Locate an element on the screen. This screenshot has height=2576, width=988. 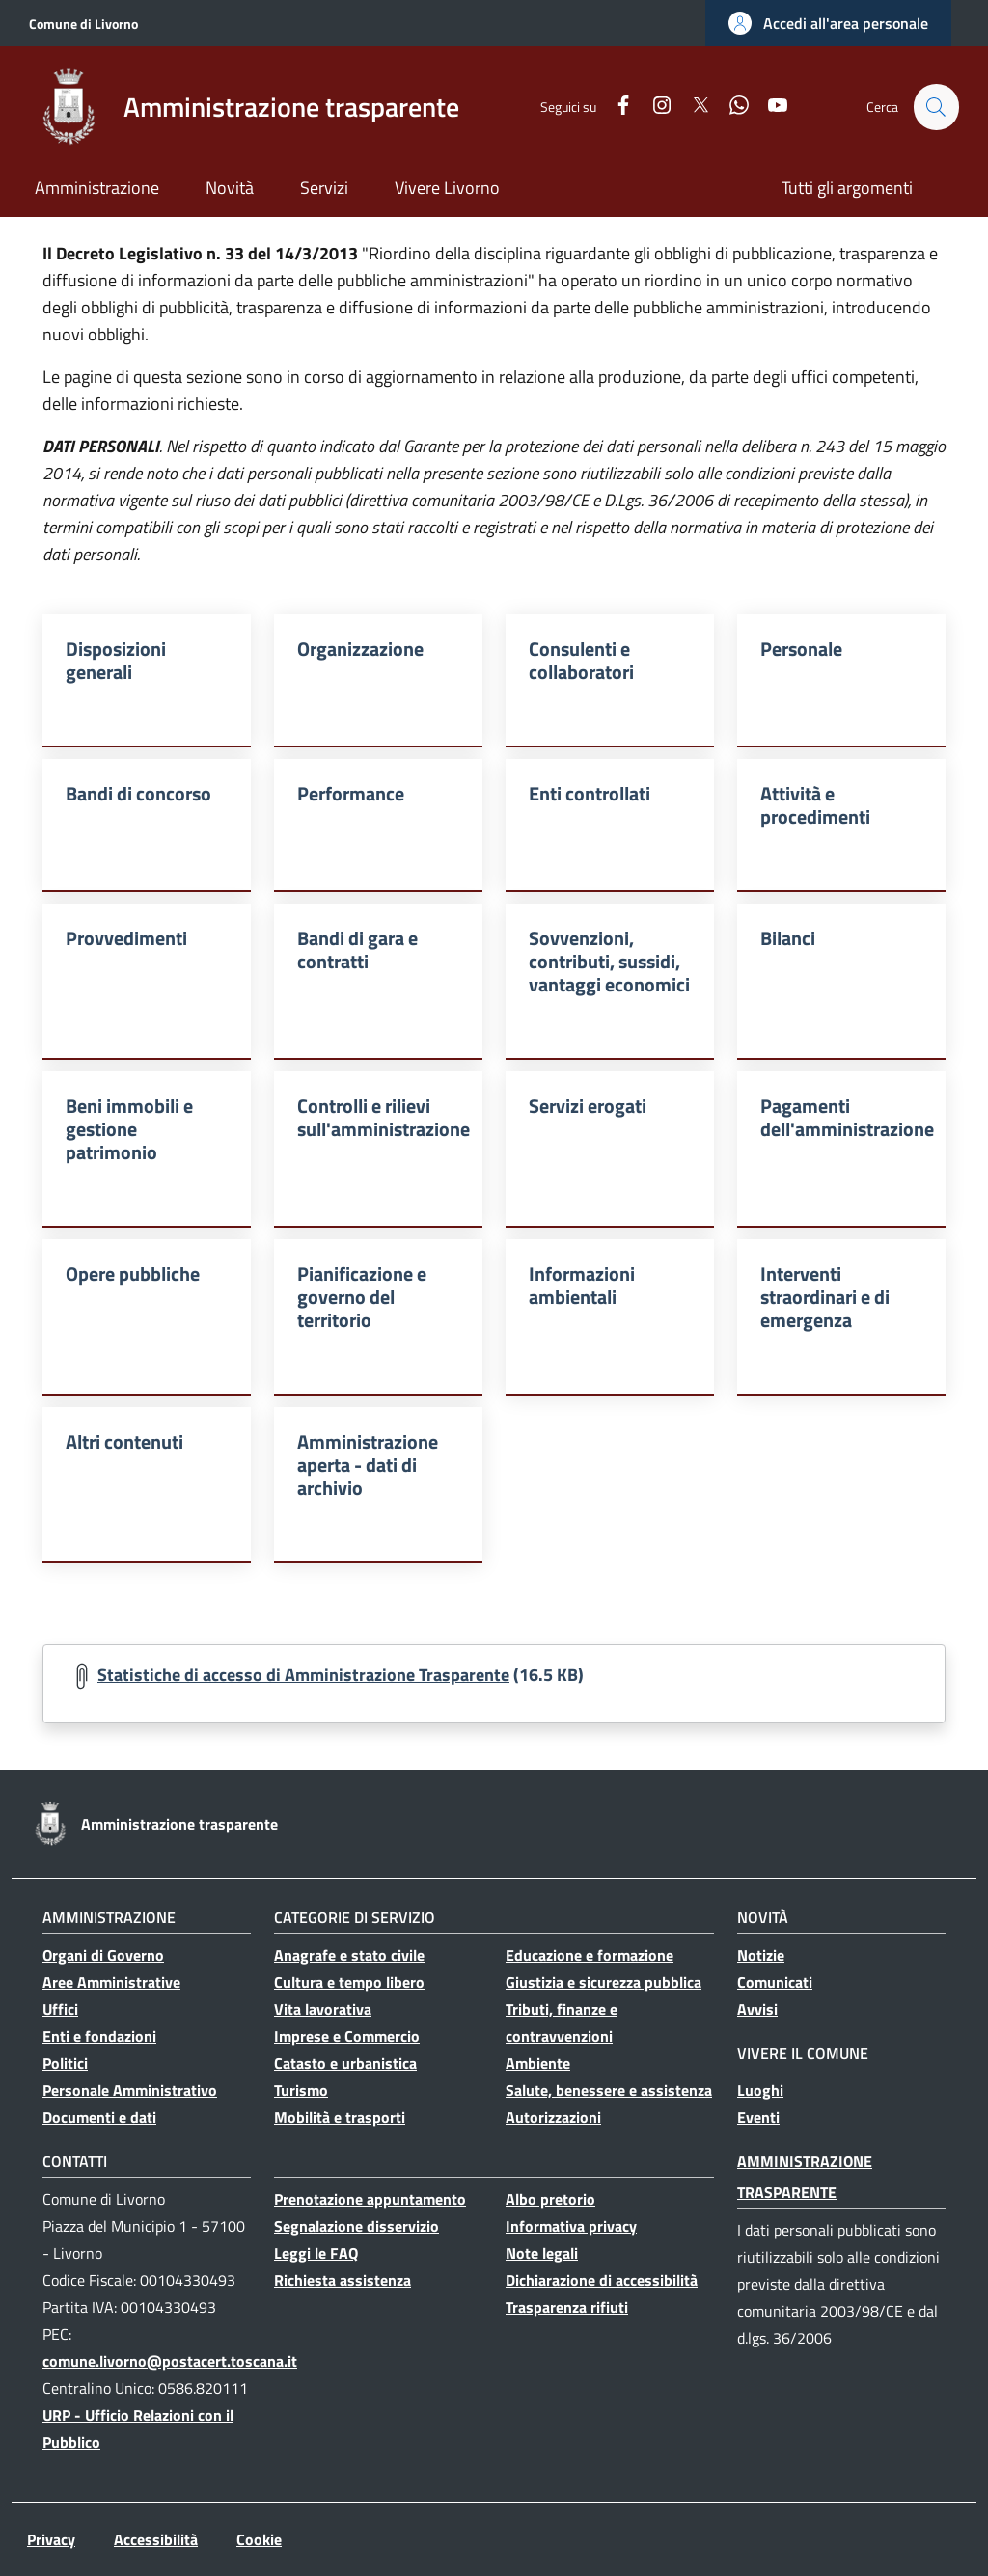
[Novità - Collegamento a sito esterno - Nuova finestra] is located at coordinates (229, 189).